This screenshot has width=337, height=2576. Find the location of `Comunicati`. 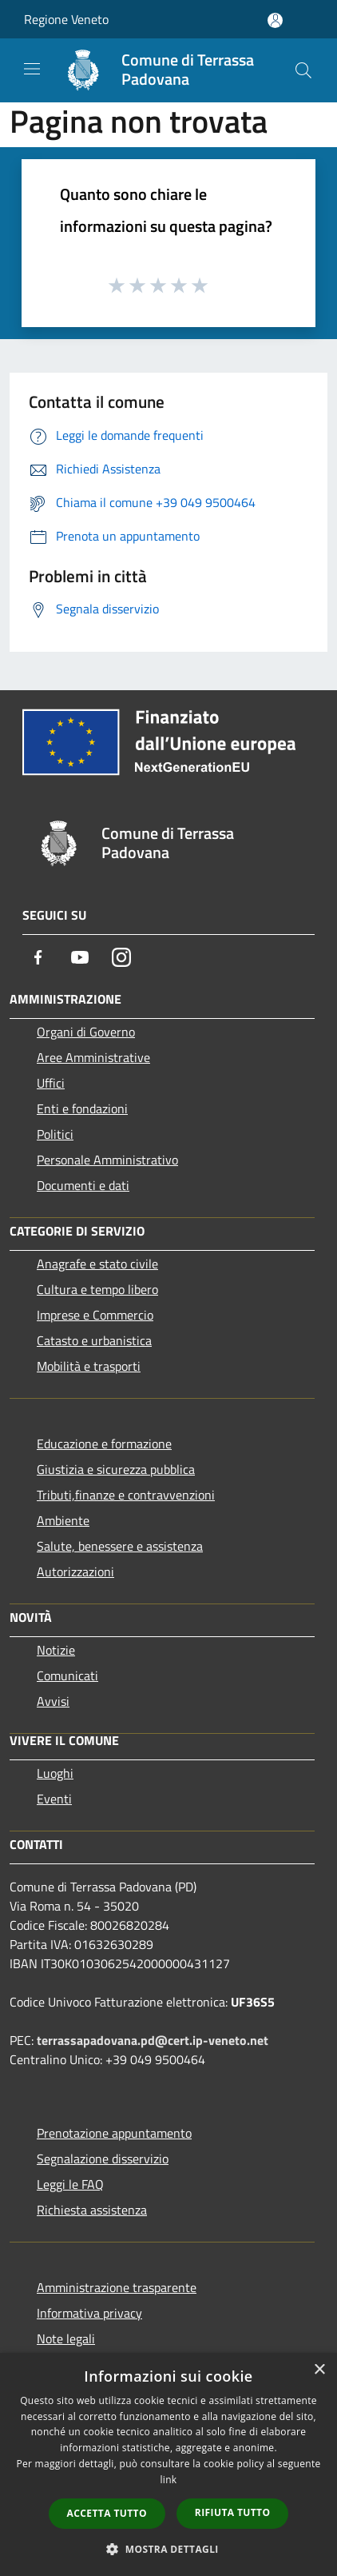

Comunicati is located at coordinates (67, 1675).